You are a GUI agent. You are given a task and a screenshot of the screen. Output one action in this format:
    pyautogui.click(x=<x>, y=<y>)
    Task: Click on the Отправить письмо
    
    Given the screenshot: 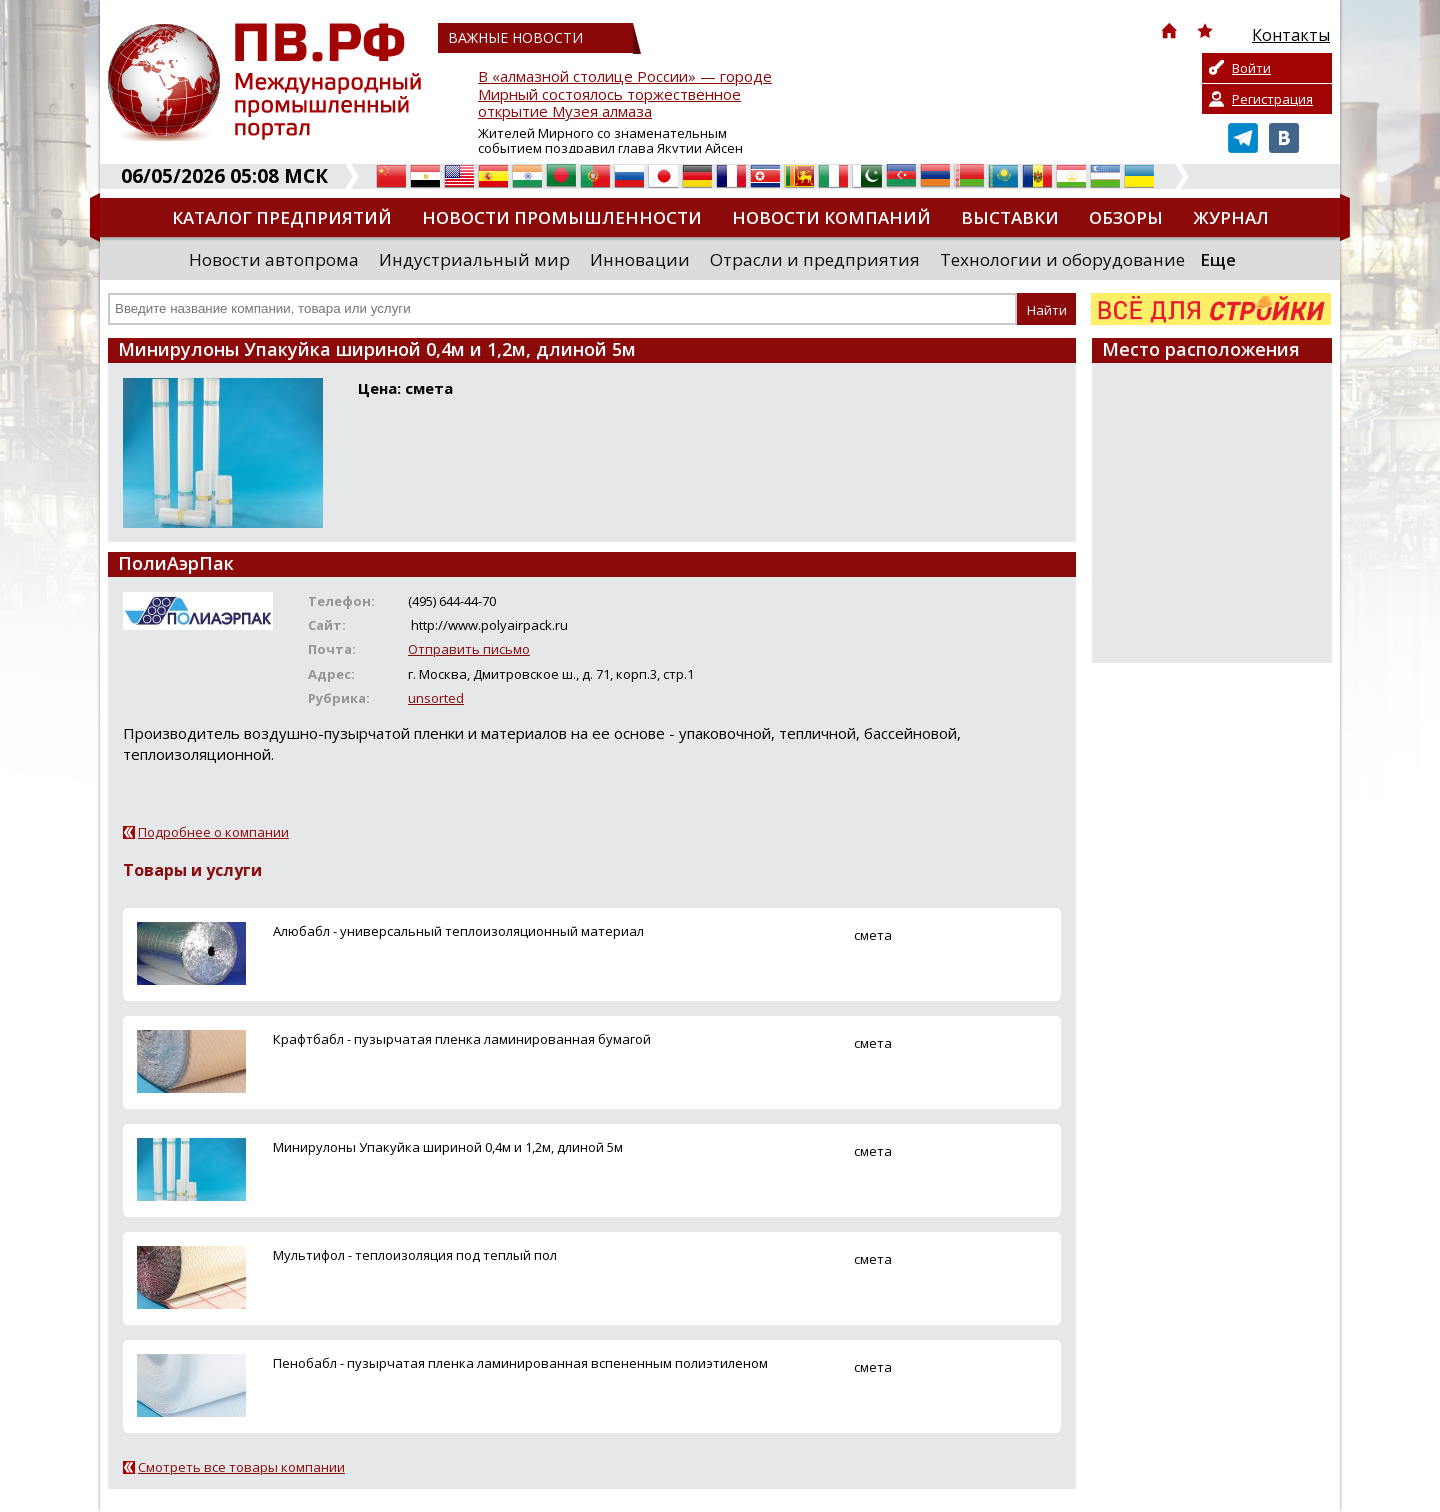 What is the action you would take?
    pyautogui.click(x=469, y=649)
    